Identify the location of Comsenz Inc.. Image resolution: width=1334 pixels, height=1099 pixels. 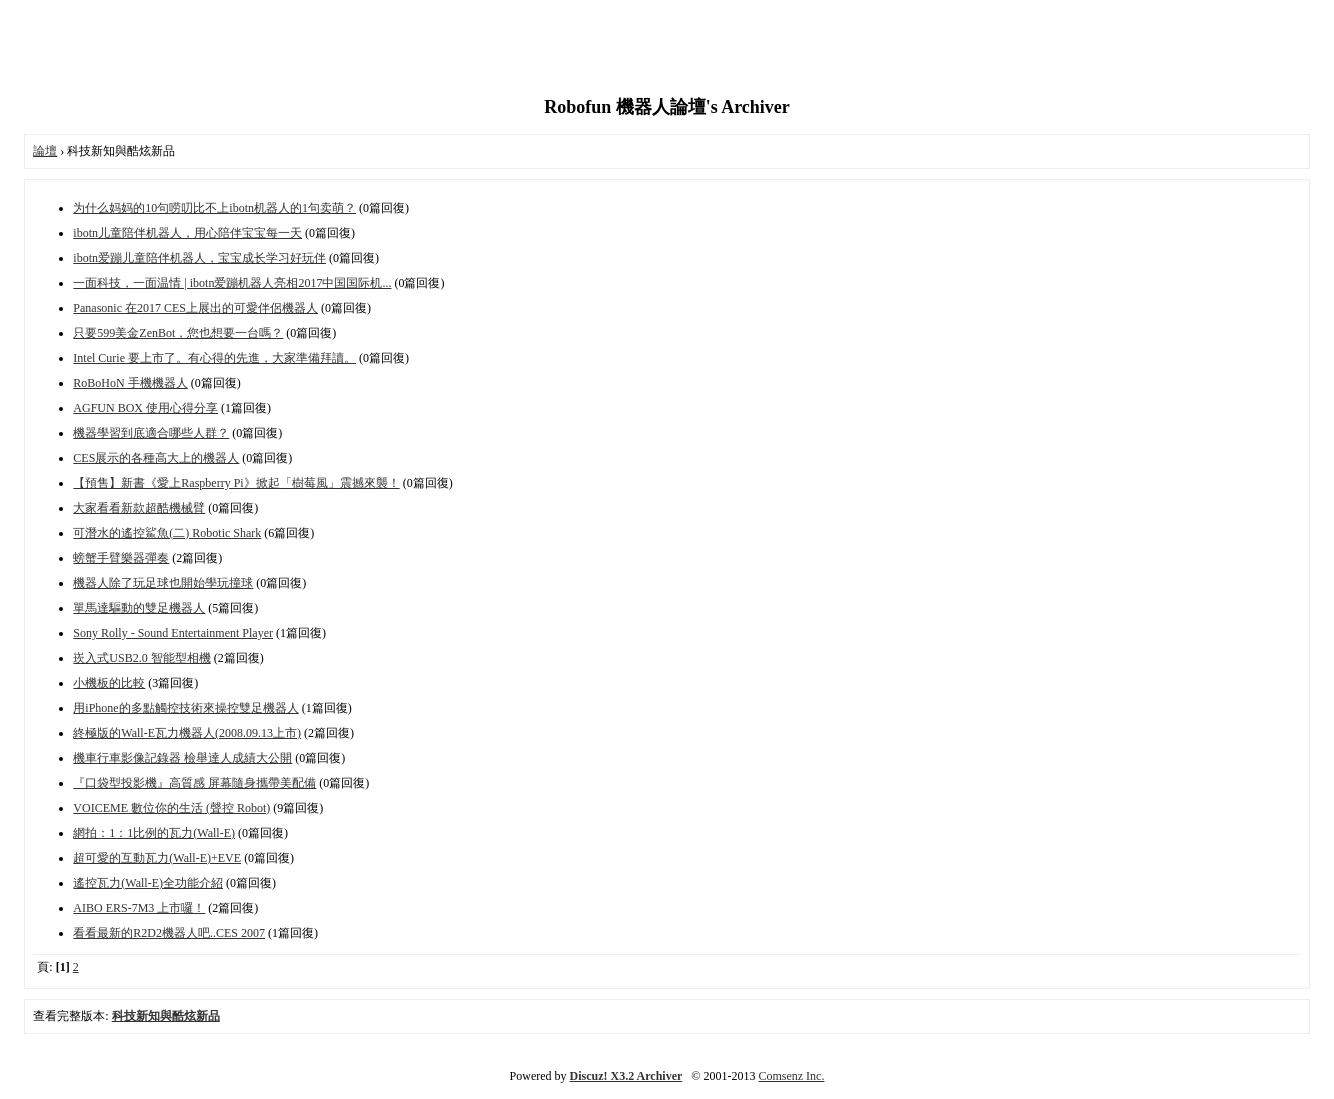
(791, 1076).